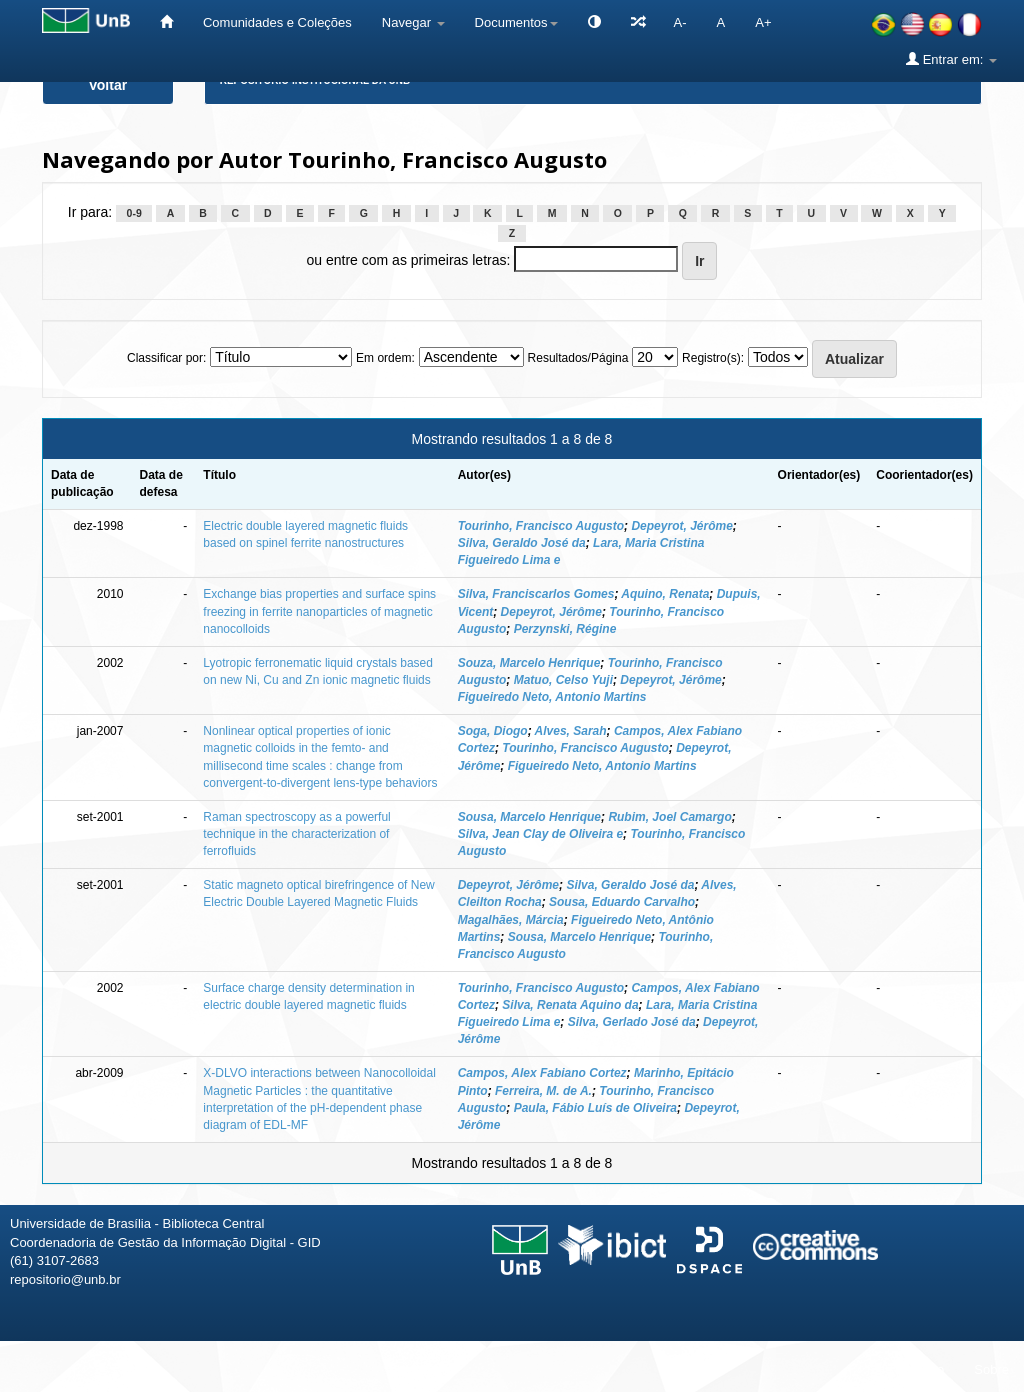 The height and width of the screenshot is (1392, 1024). I want to click on Registro(s):, so click(713, 358).